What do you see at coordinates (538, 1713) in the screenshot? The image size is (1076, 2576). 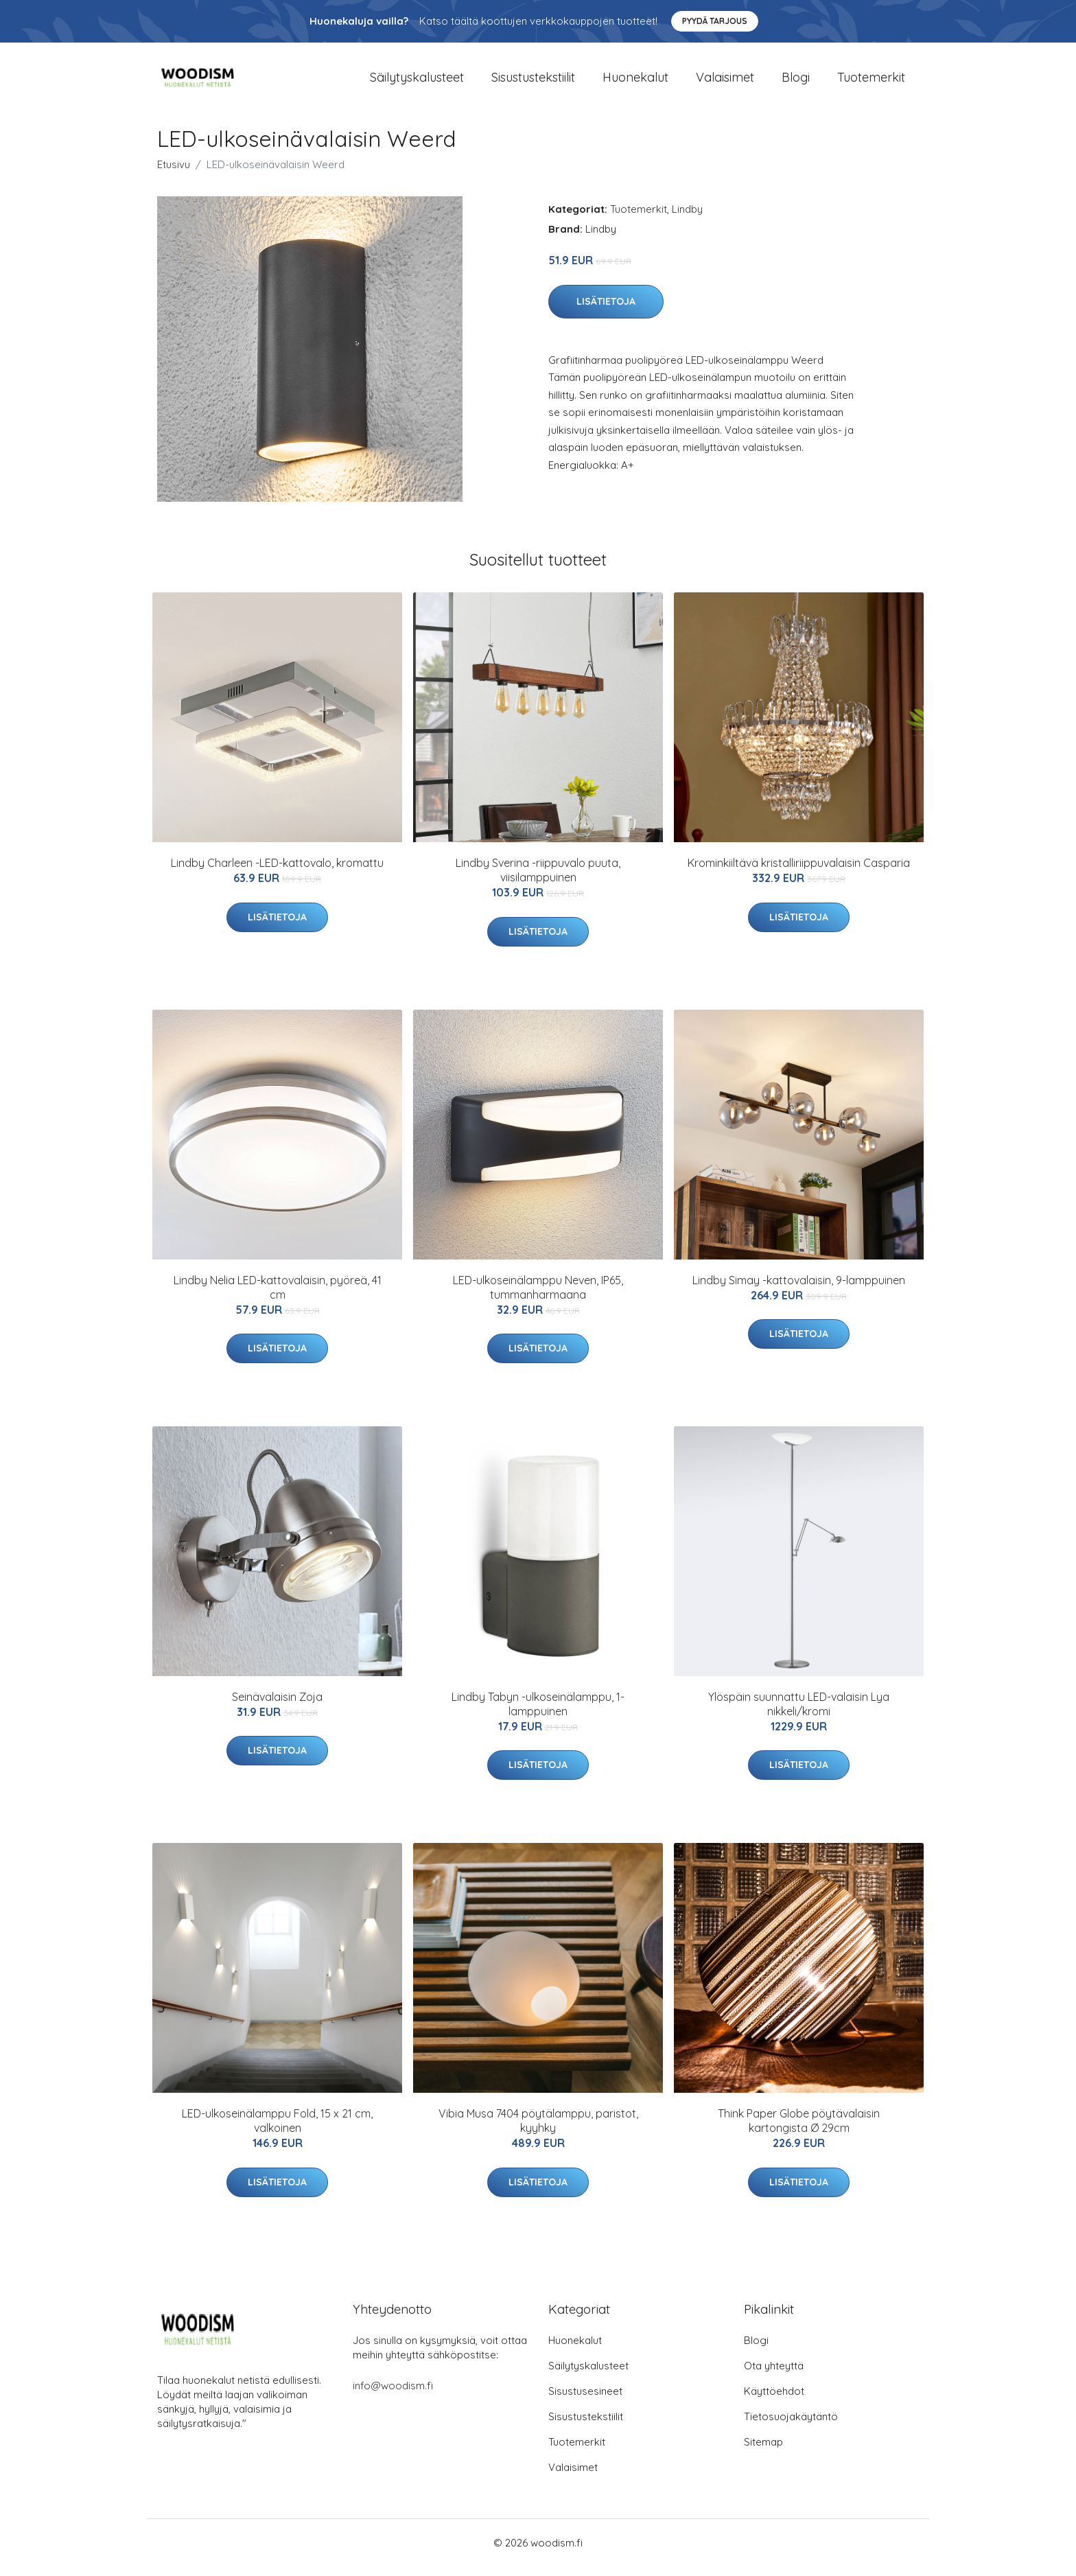 I see `Lindby Tabyn -ulkoseinälamppu, 1-lamppuinen` at bounding box center [538, 1713].